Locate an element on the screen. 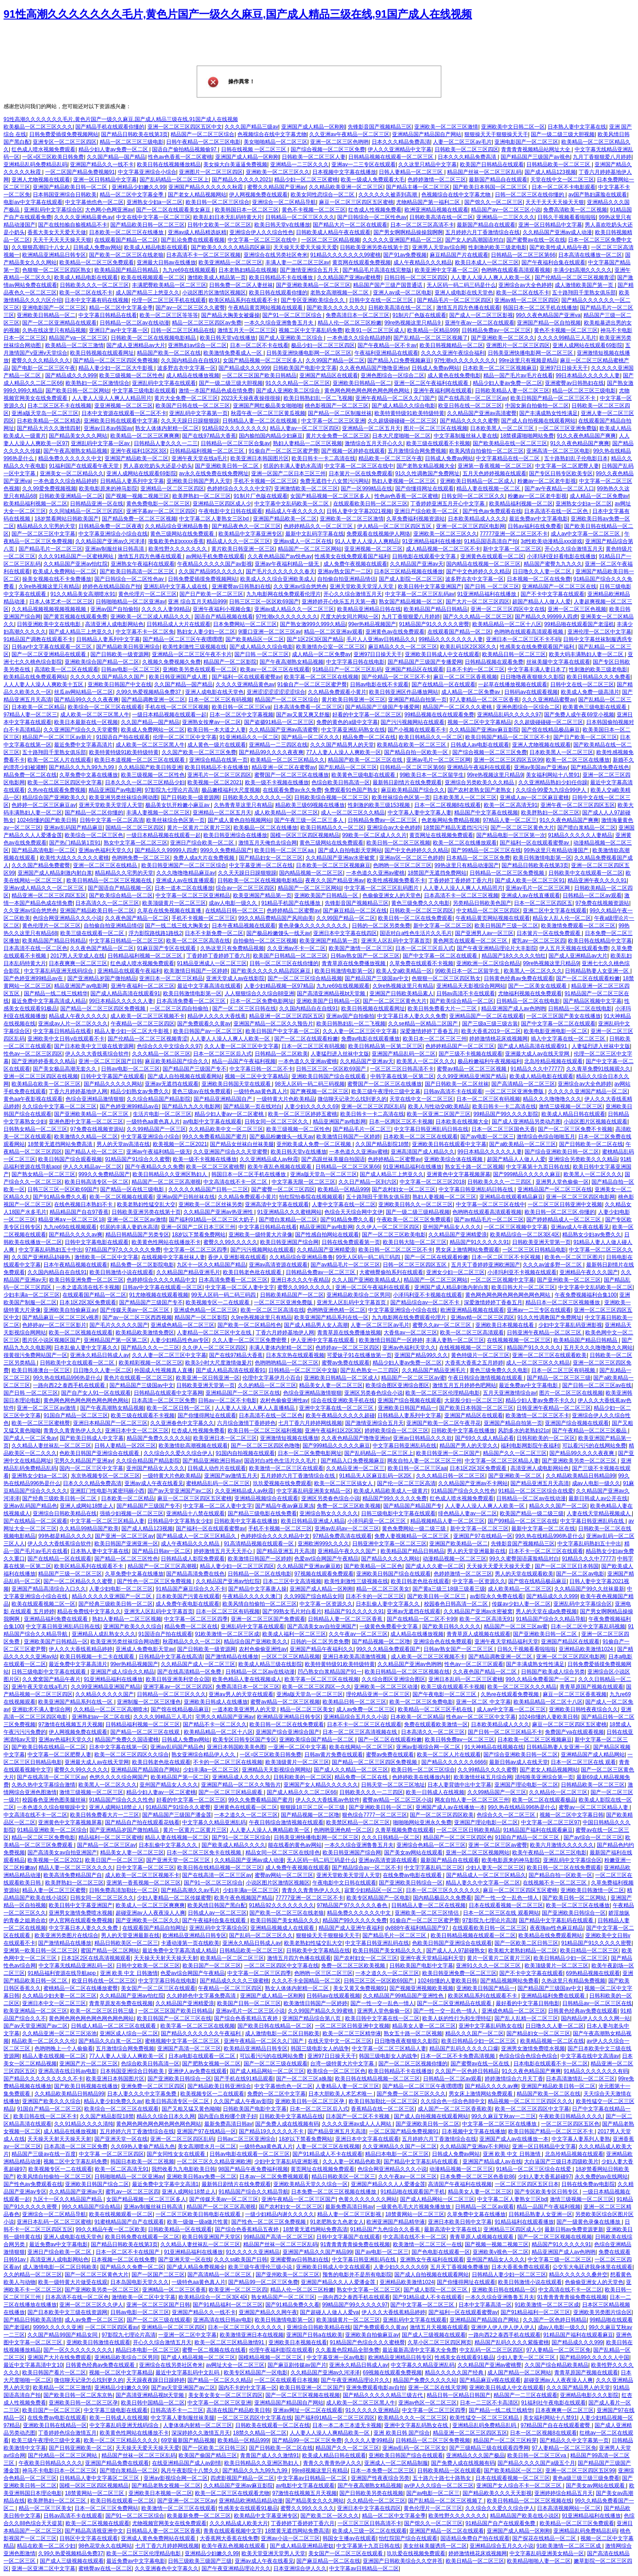  国模一区区三区四区视频精品 is located at coordinates (304, 835).